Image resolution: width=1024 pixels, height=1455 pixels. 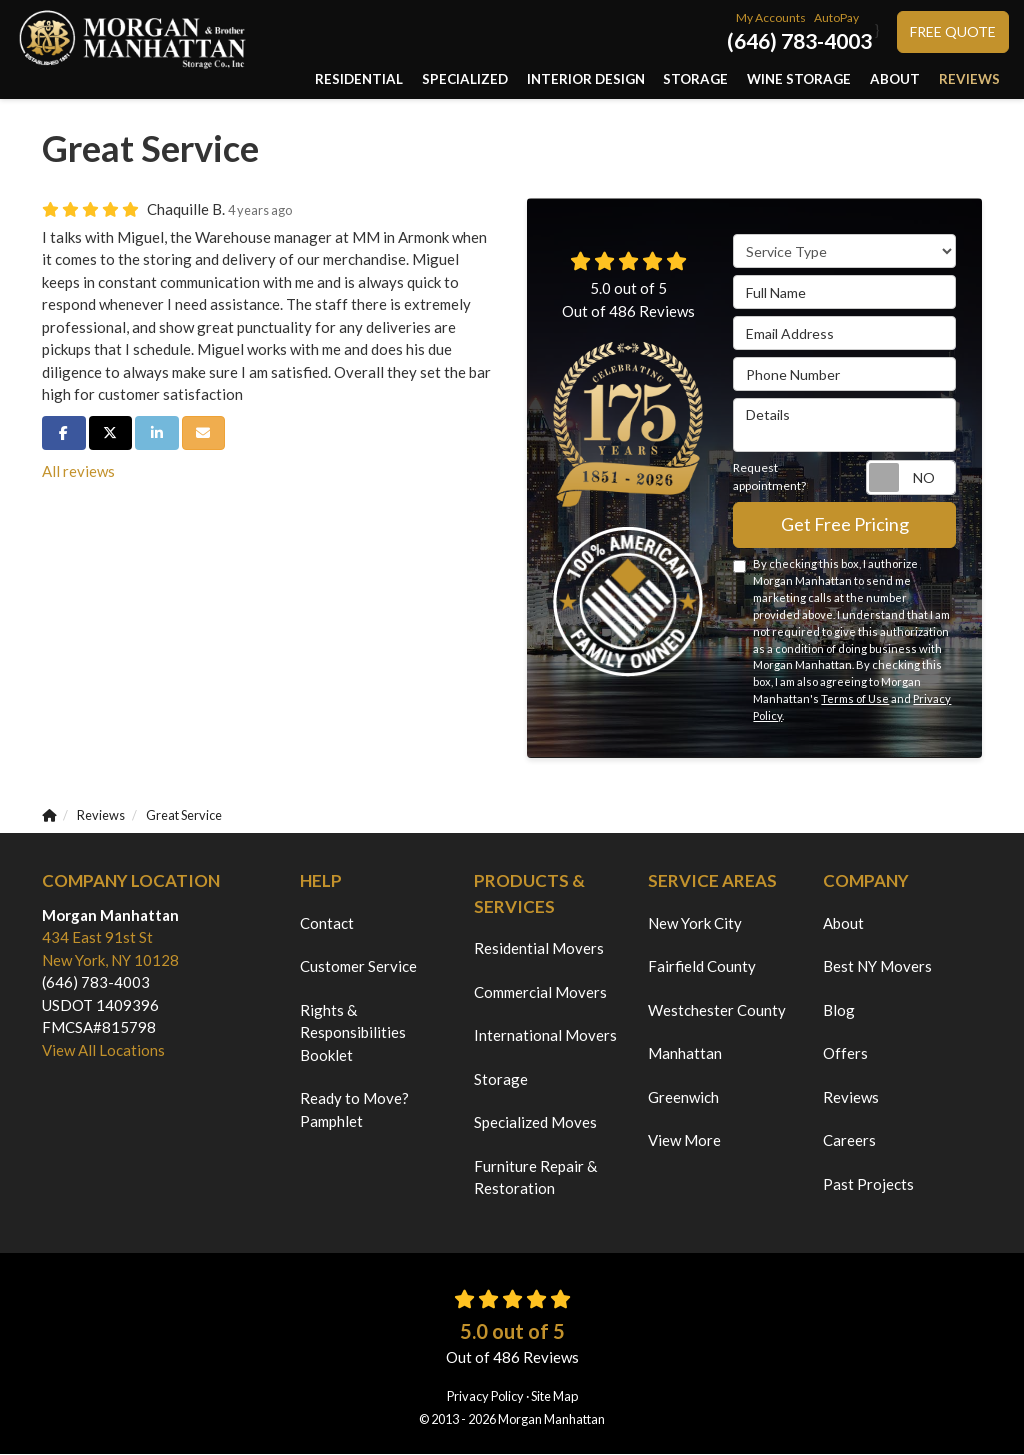 I want to click on About [button], so click(x=907, y=79).